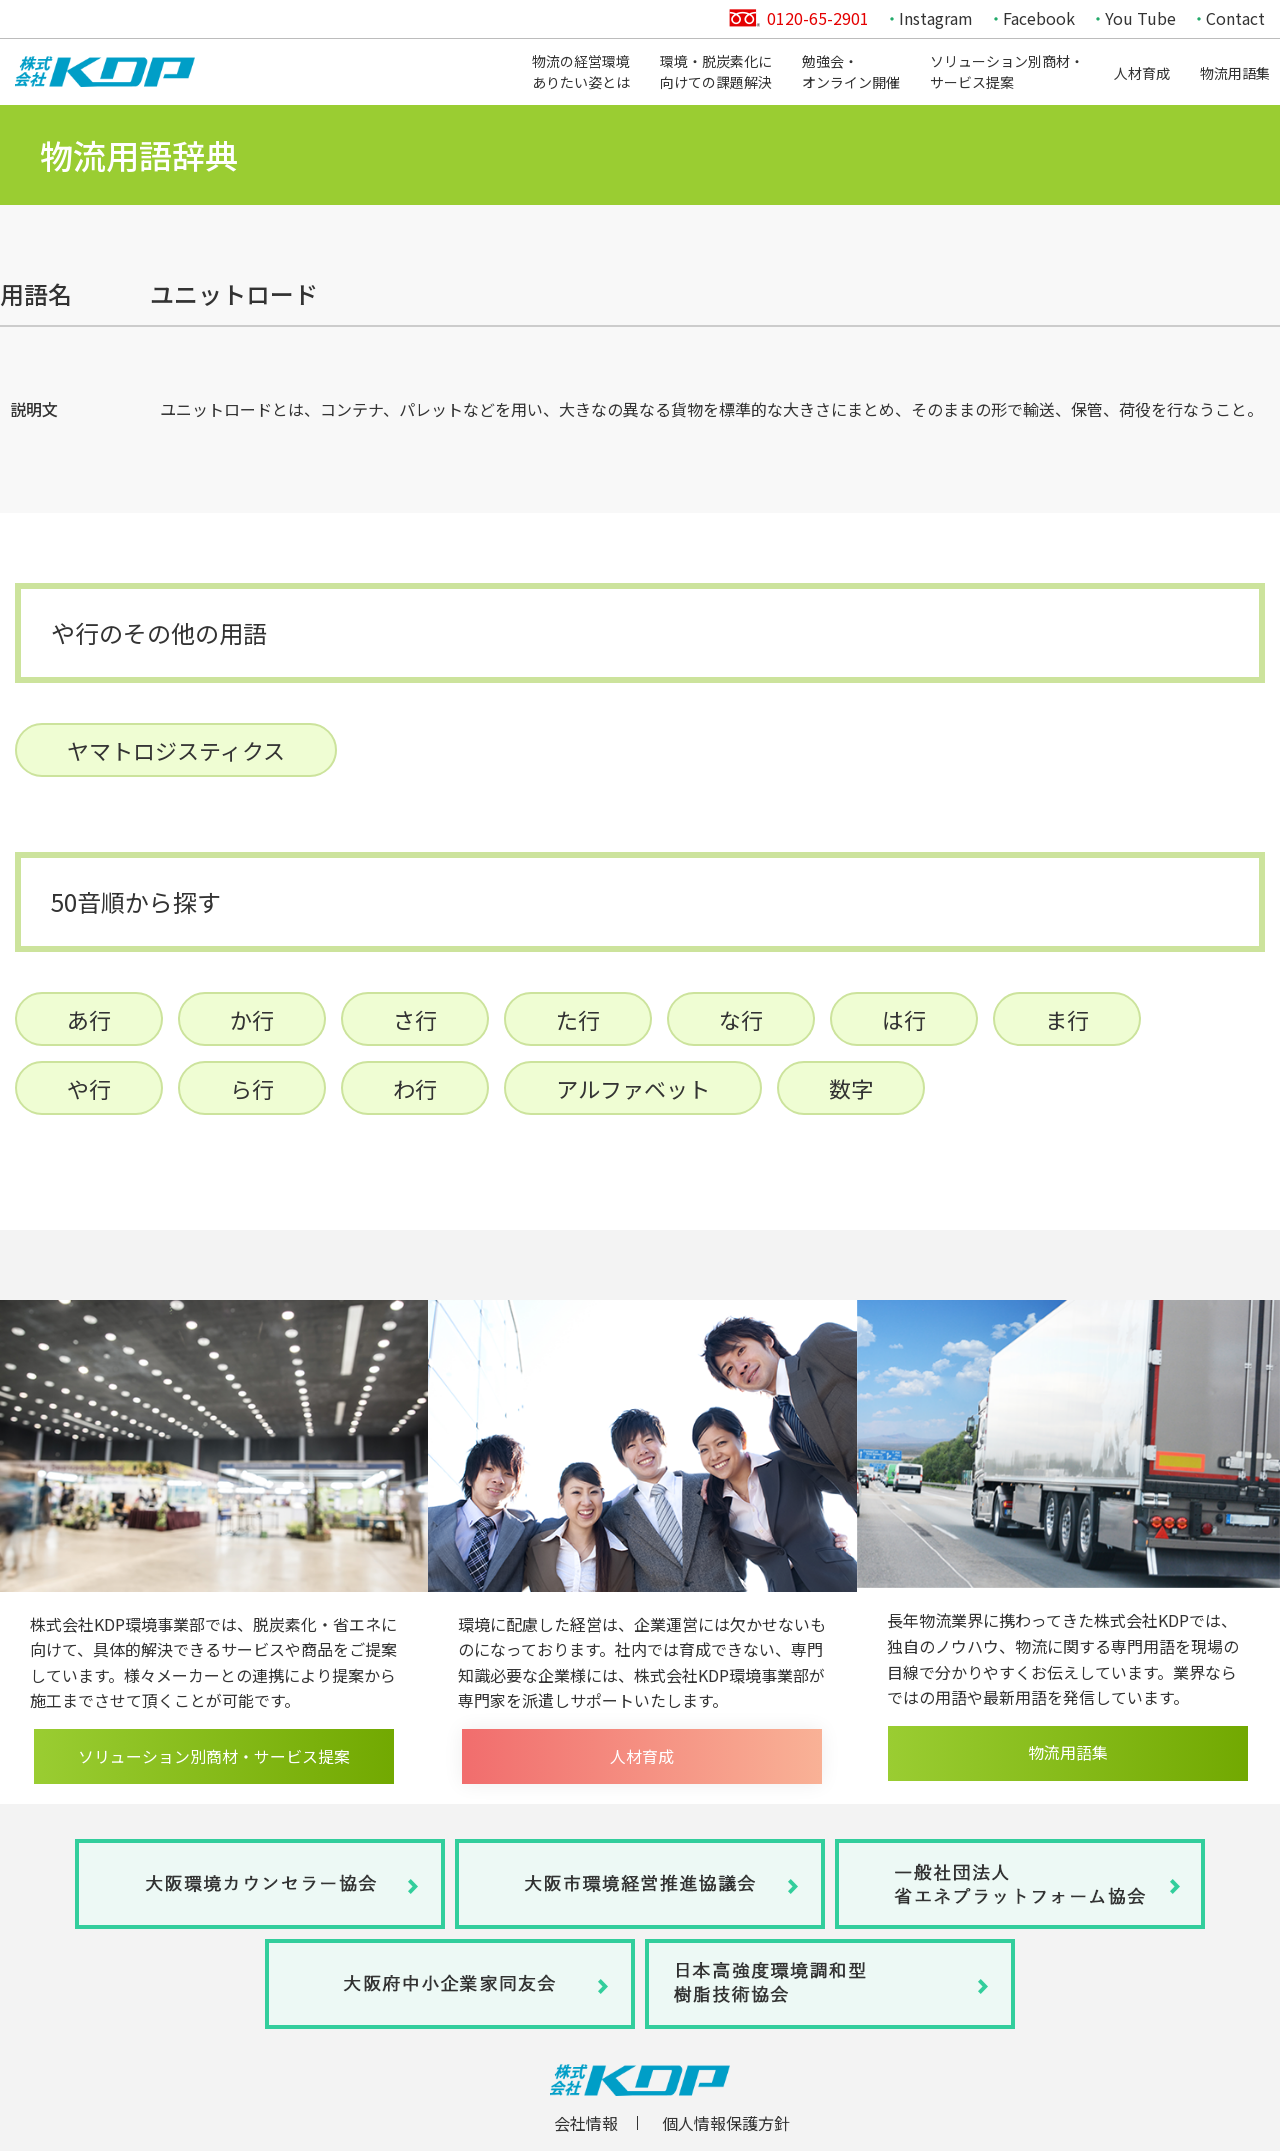 The image size is (1280, 2152). Describe the element at coordinates (1039, 18) in the screenshot. I see `Facebook` at that location.